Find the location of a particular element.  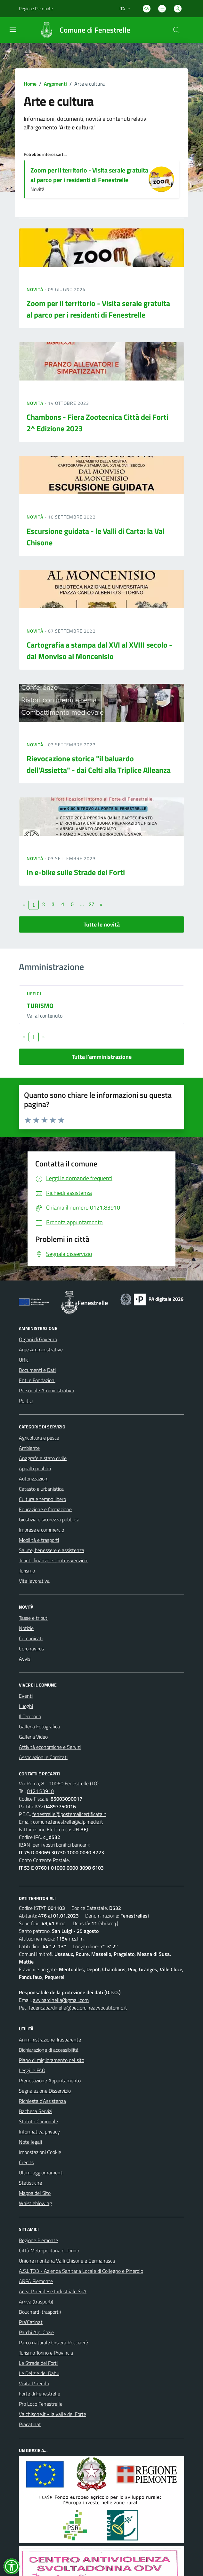

comune.fenestrelle@alpimedia.it is located at coordinates (68, 1822).